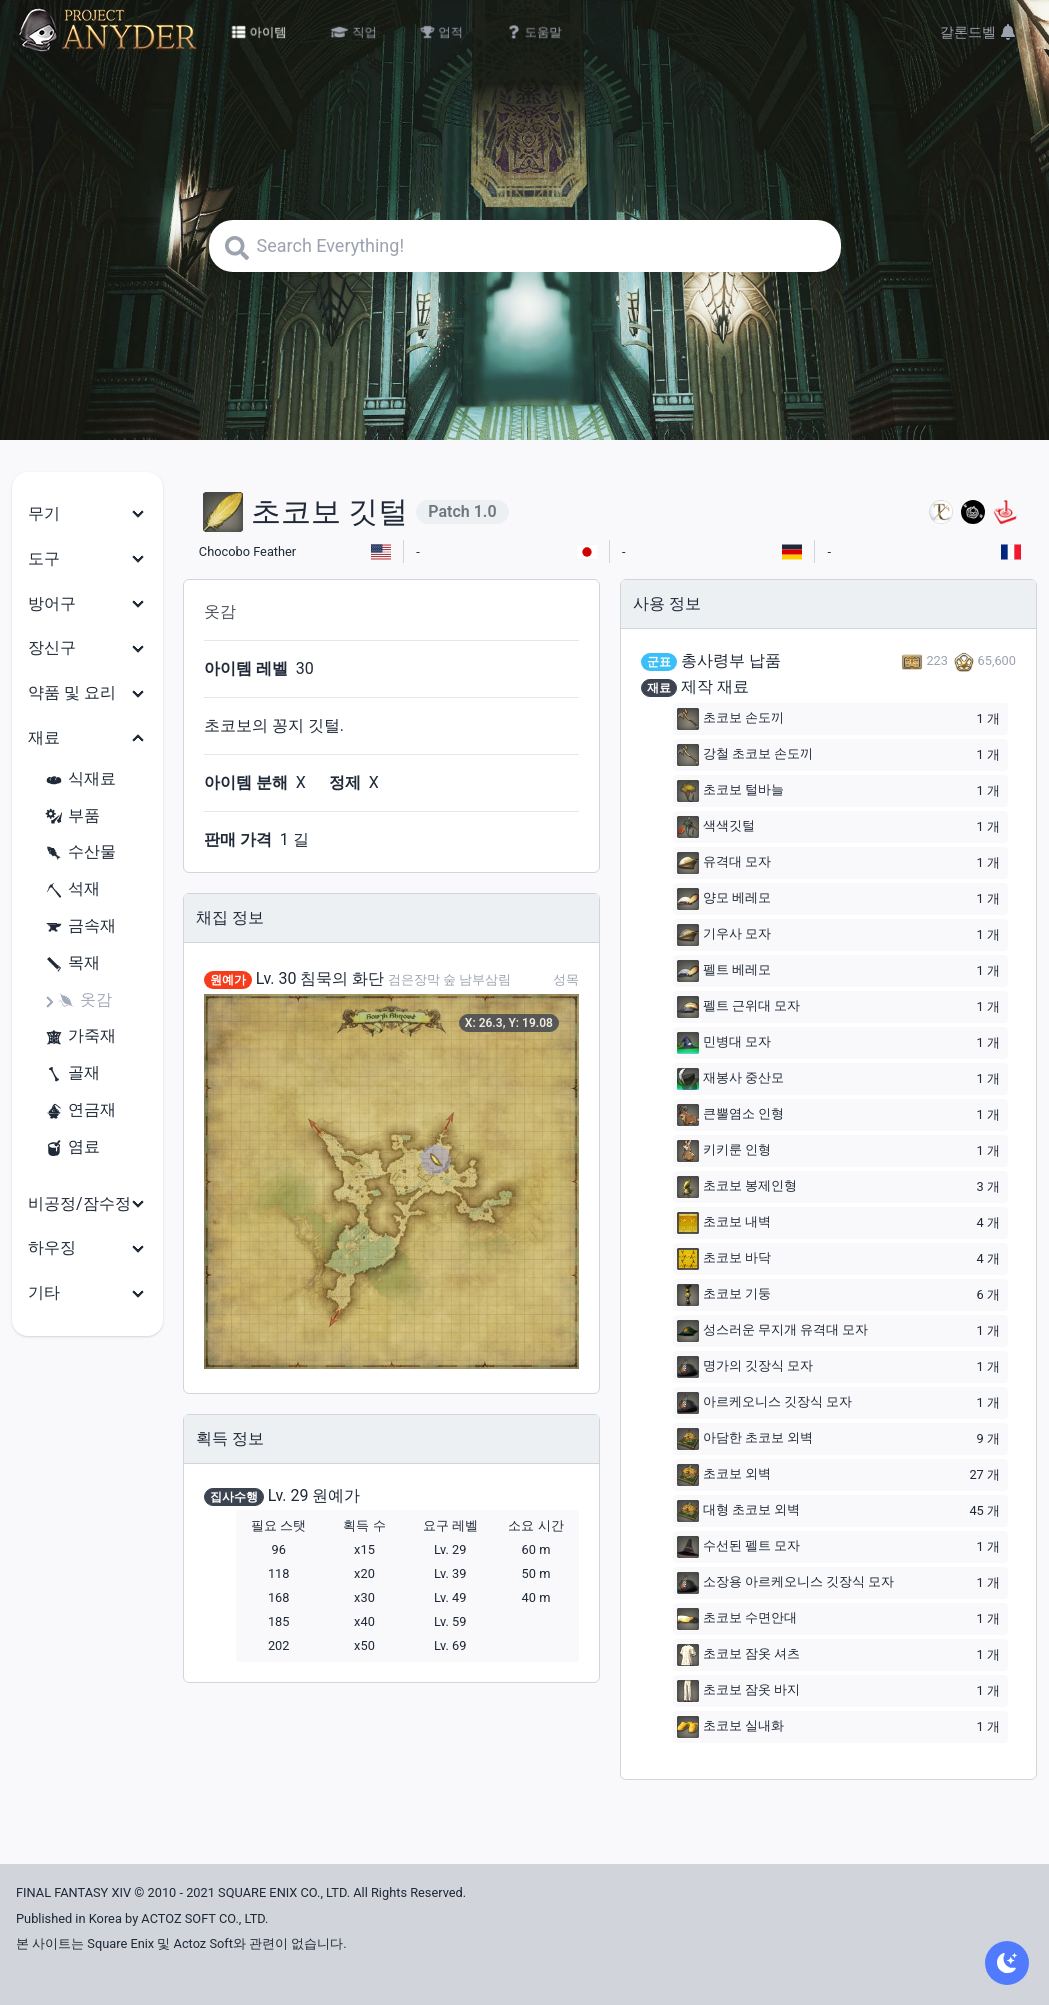 The image size is (1049, 2005). What do you see at coordinates (80, 779) in the screenshot?
I see `식재료` at bounding box center [80, 779].